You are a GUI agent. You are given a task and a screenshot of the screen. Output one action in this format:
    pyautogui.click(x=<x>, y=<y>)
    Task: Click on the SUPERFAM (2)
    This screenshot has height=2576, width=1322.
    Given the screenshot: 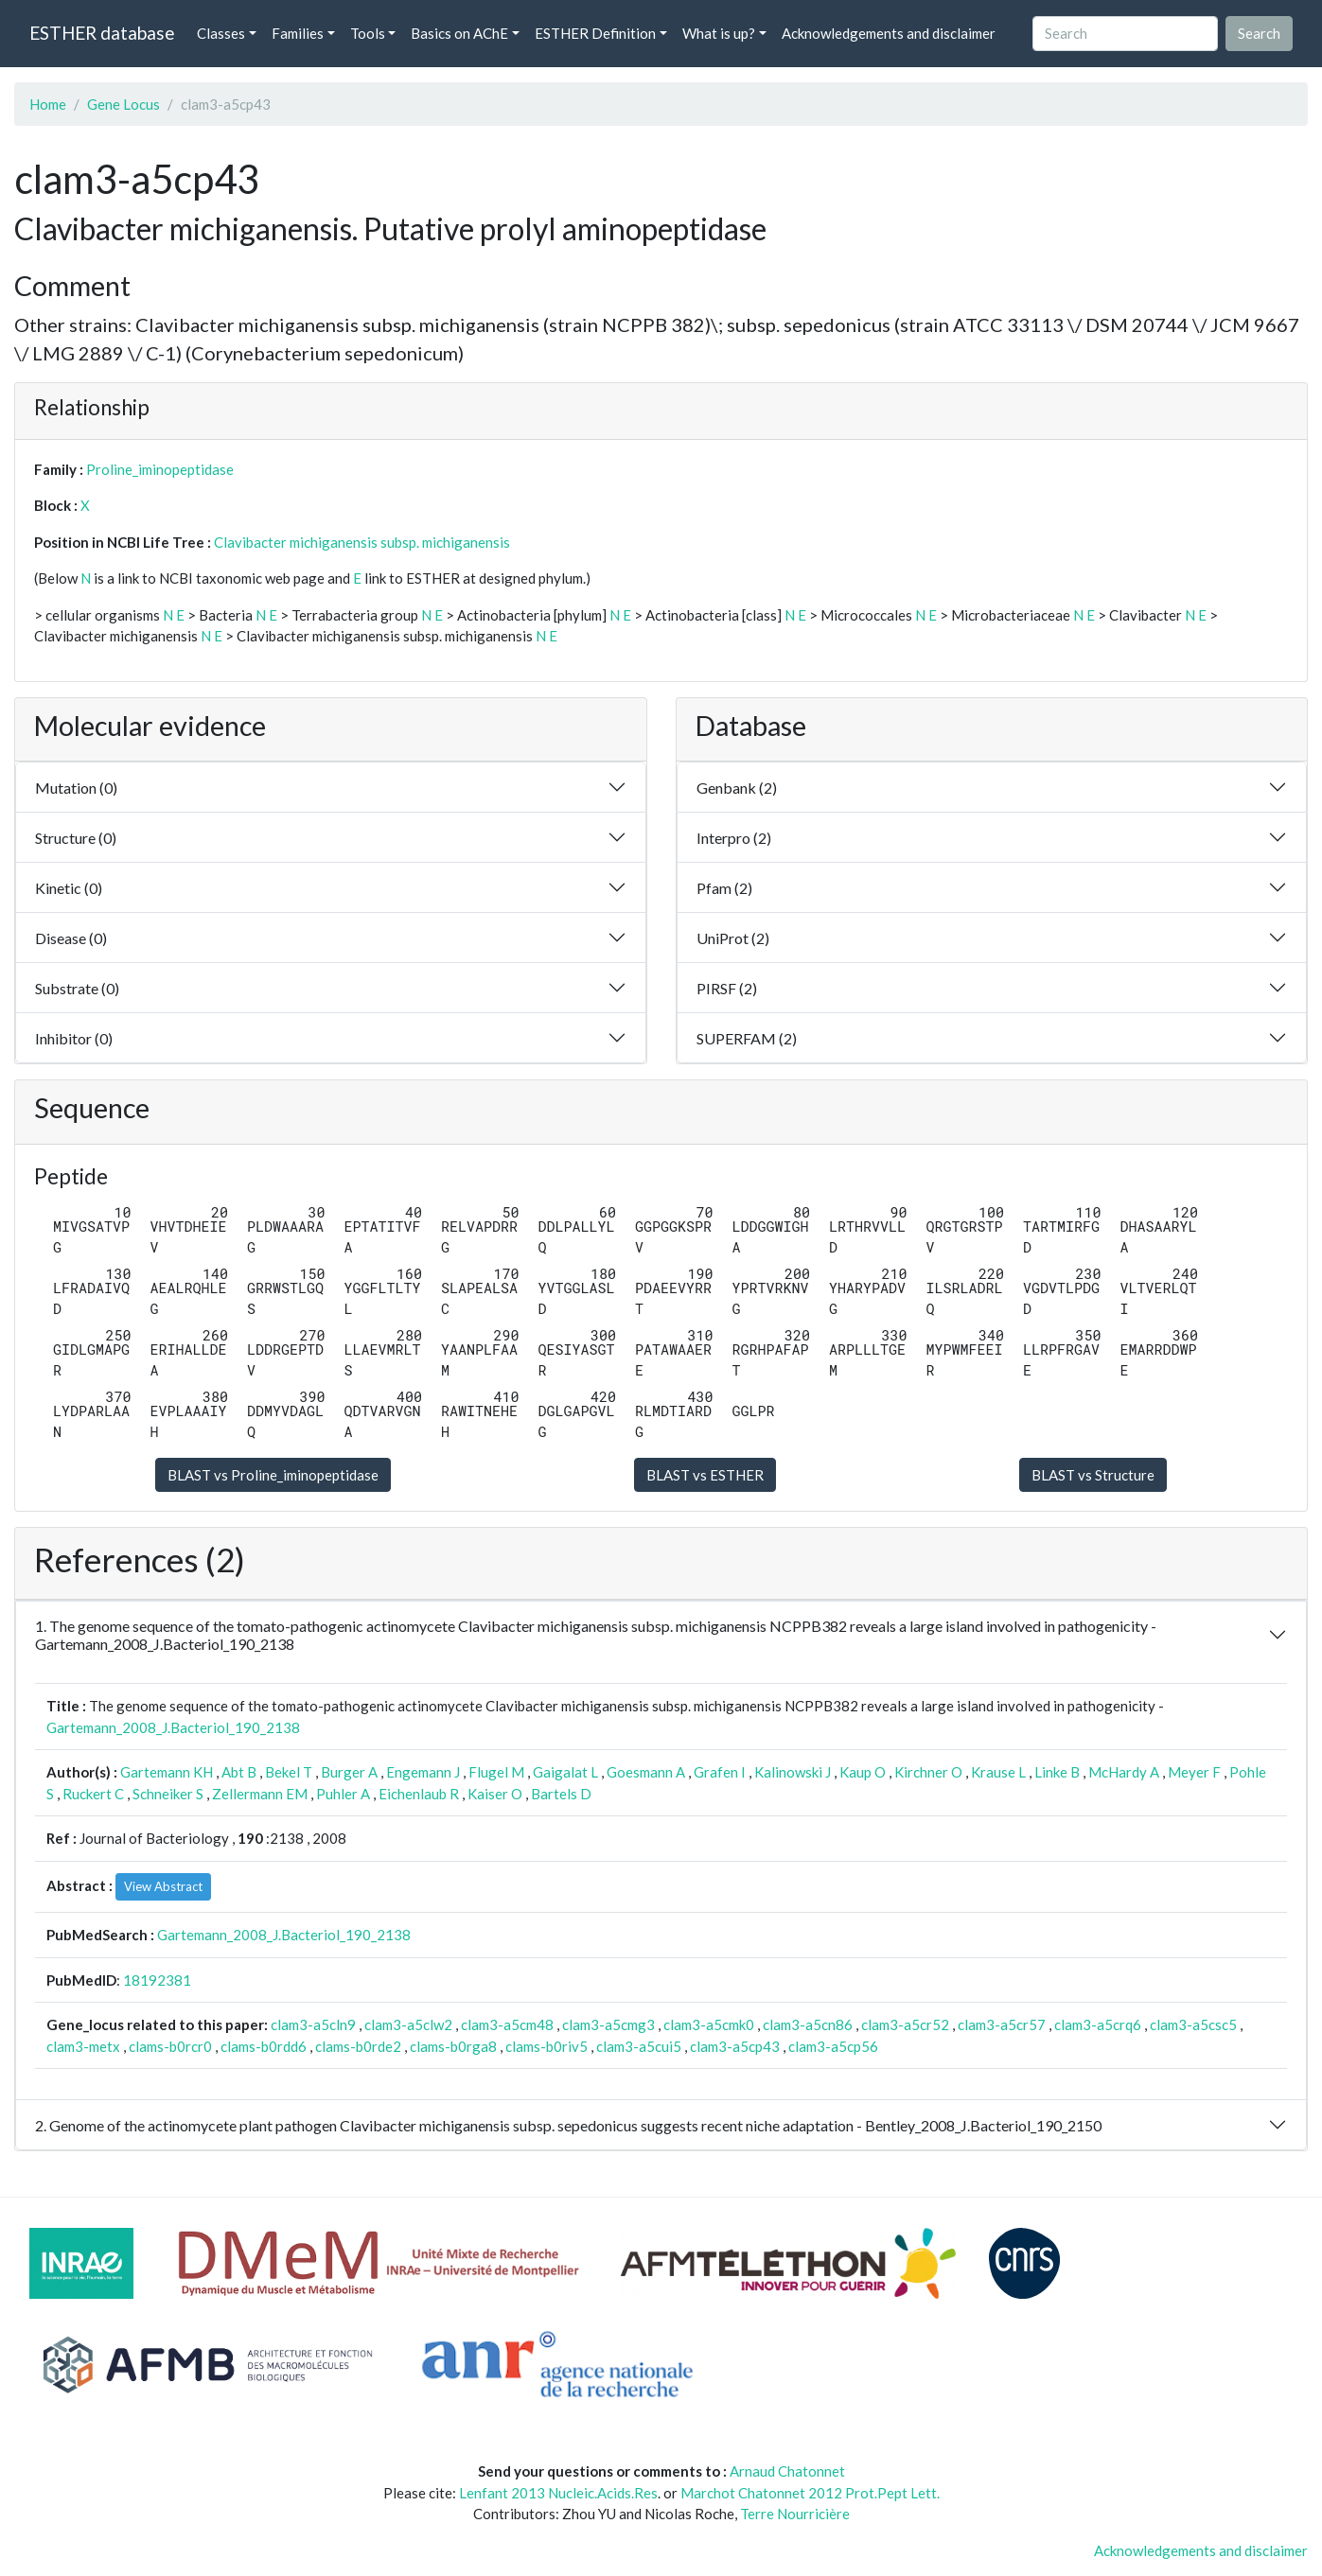 What is the action you would take?
    pyautogui.click(x=746, y=1038)
    